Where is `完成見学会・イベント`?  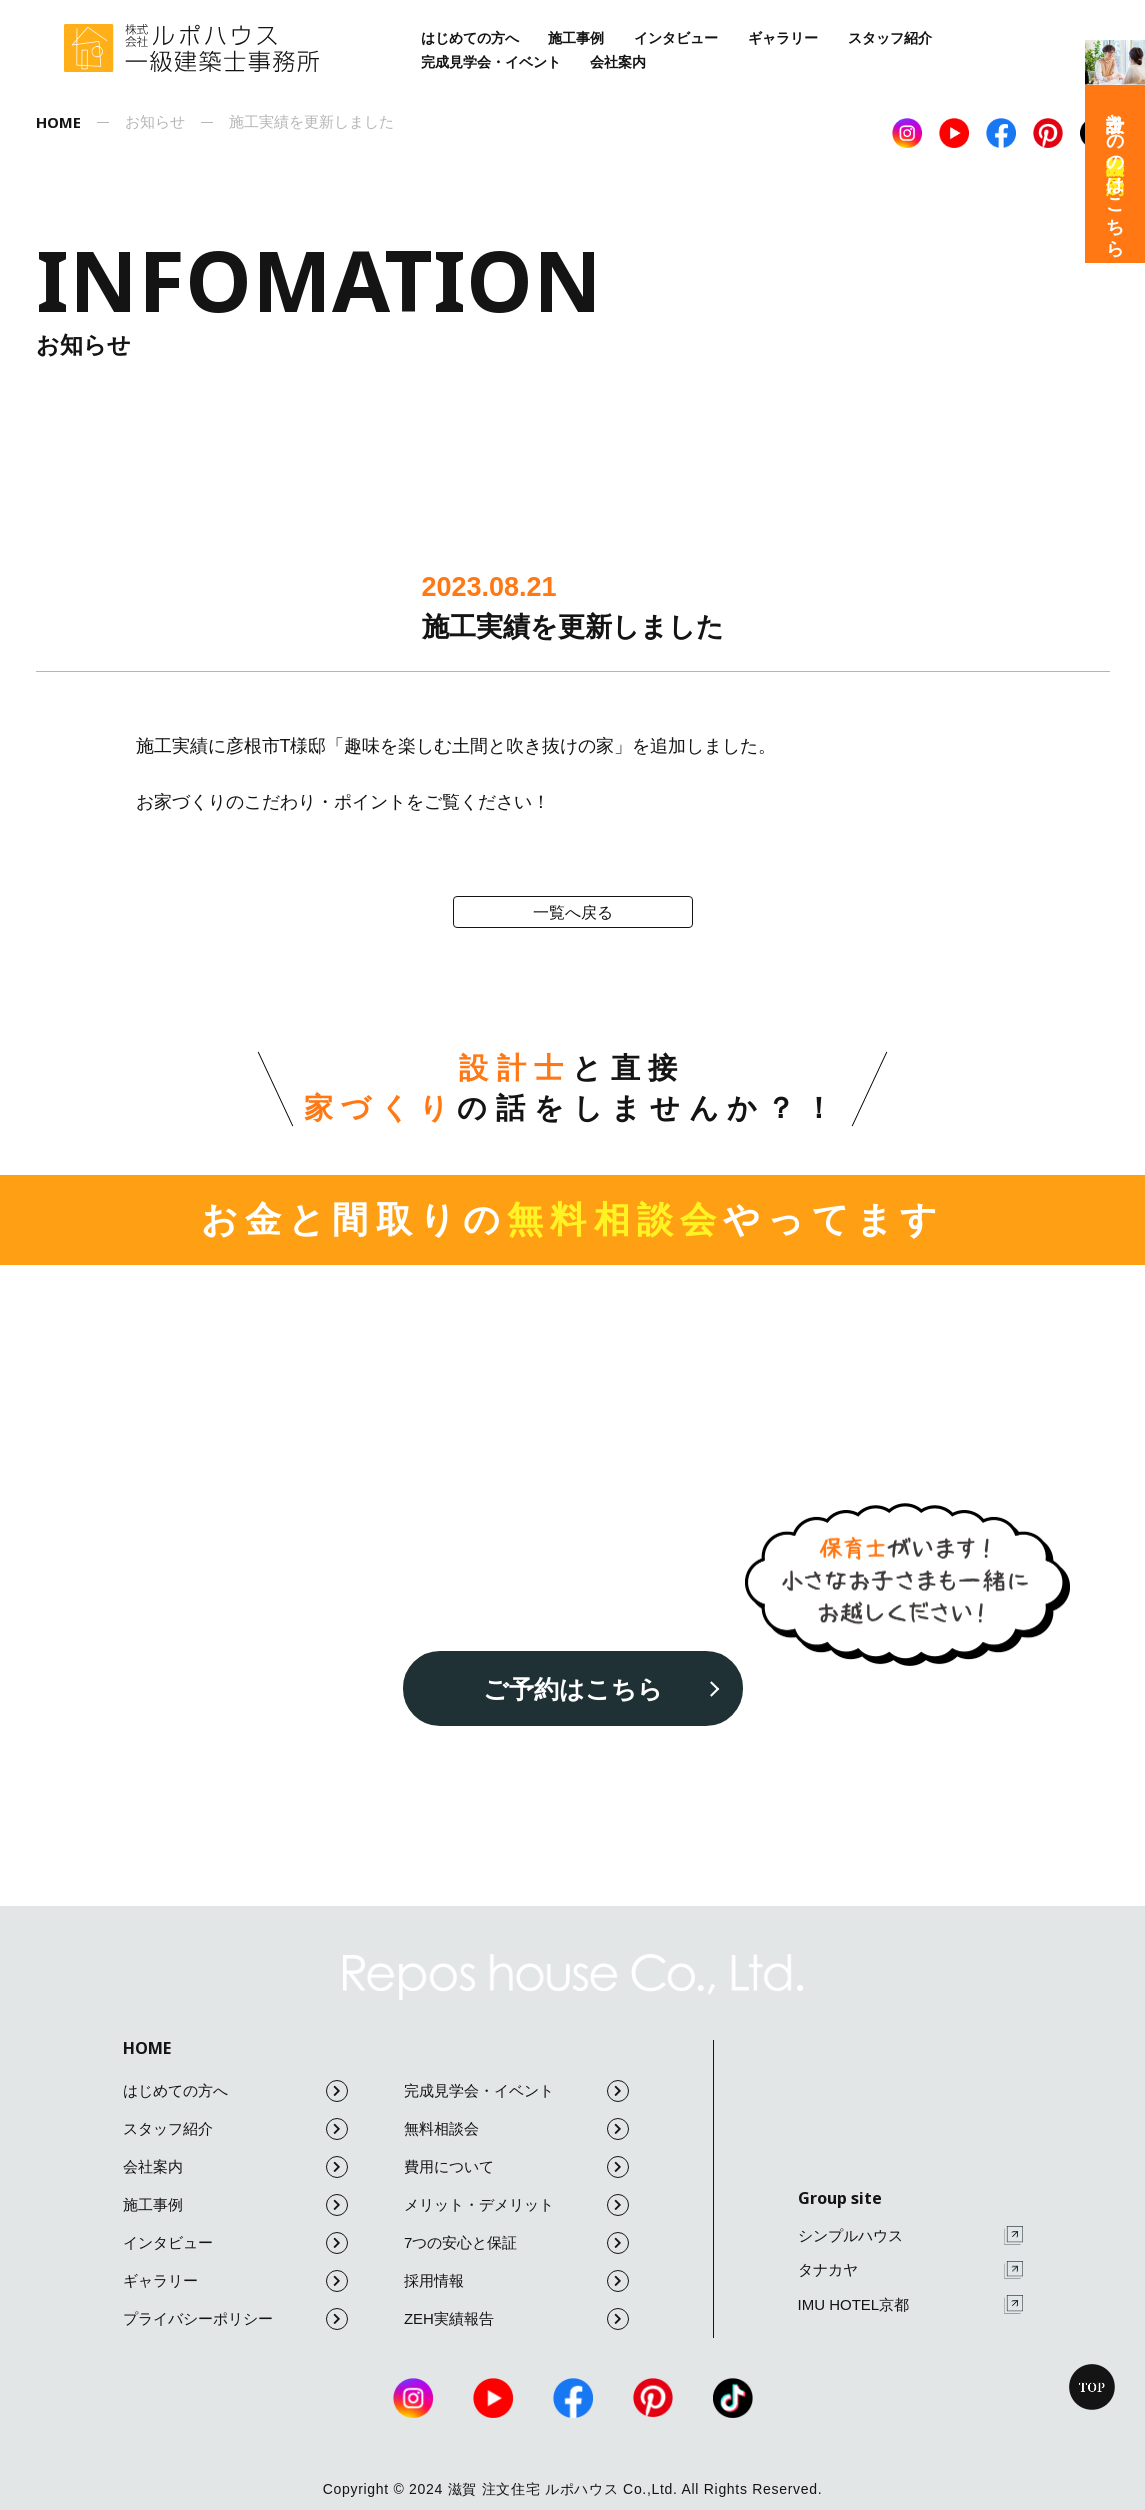 完成見学会・イベント is located at coordinates (491, 62).